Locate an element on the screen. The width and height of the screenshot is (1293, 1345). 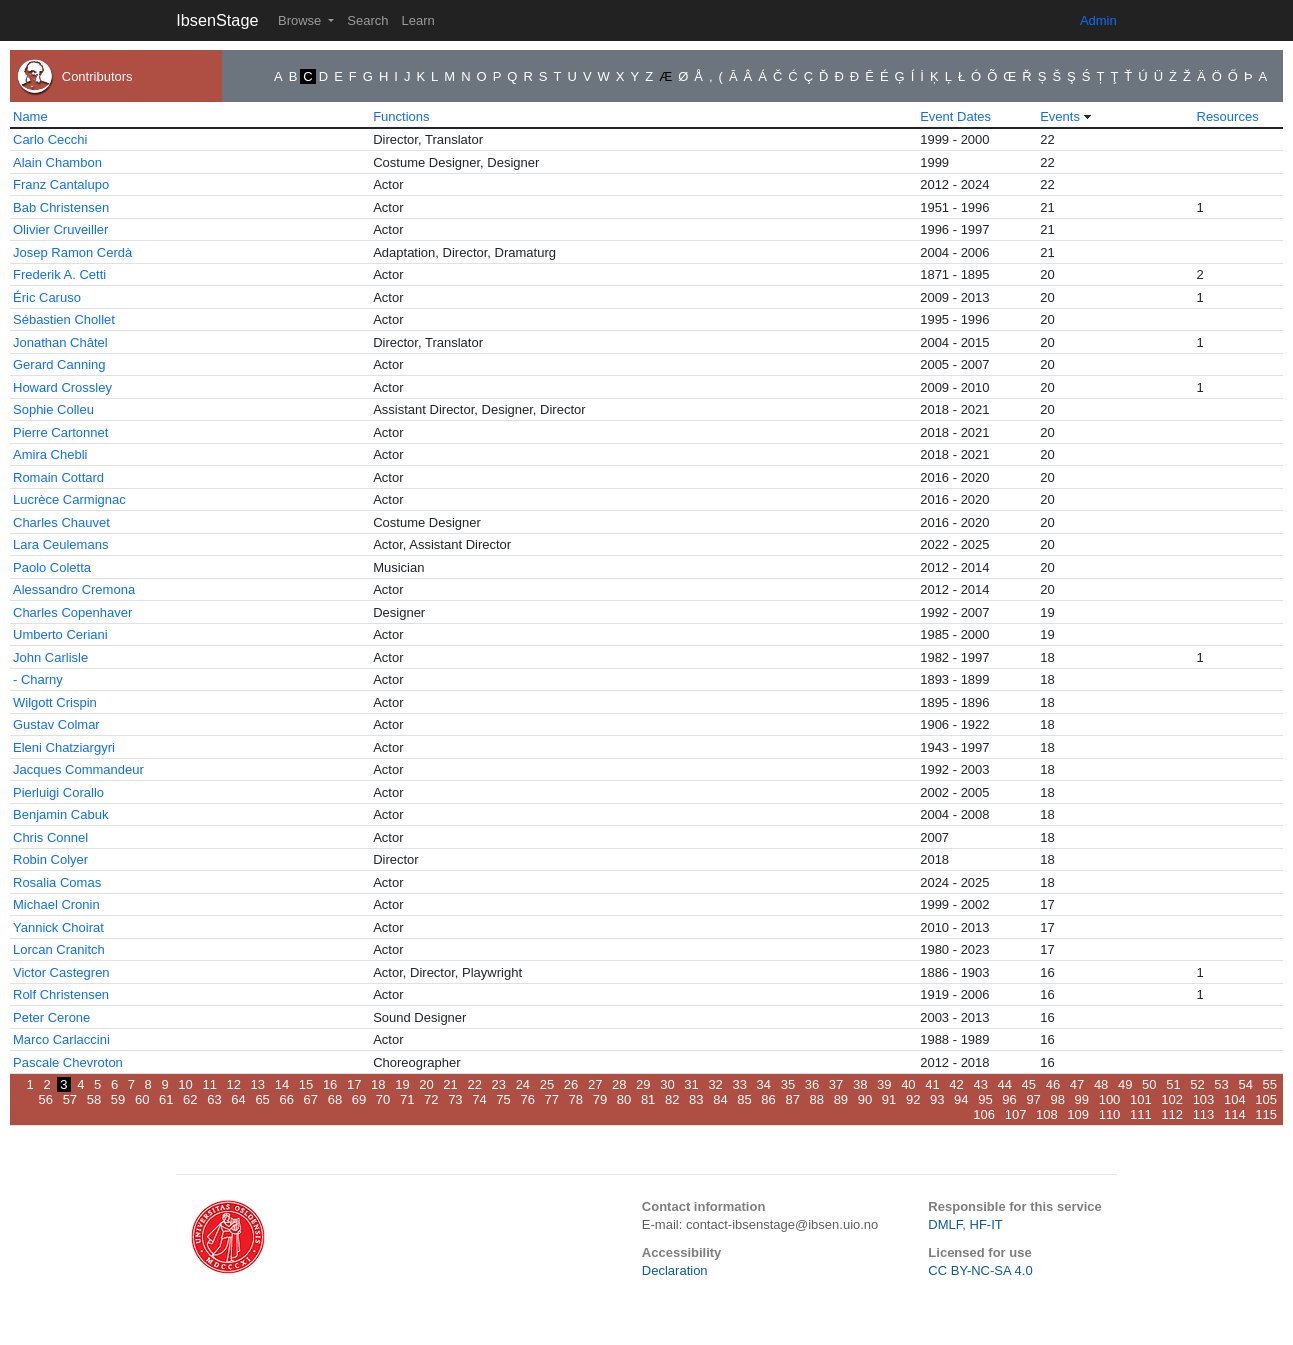
43 is located at coordinates (980, 1084).